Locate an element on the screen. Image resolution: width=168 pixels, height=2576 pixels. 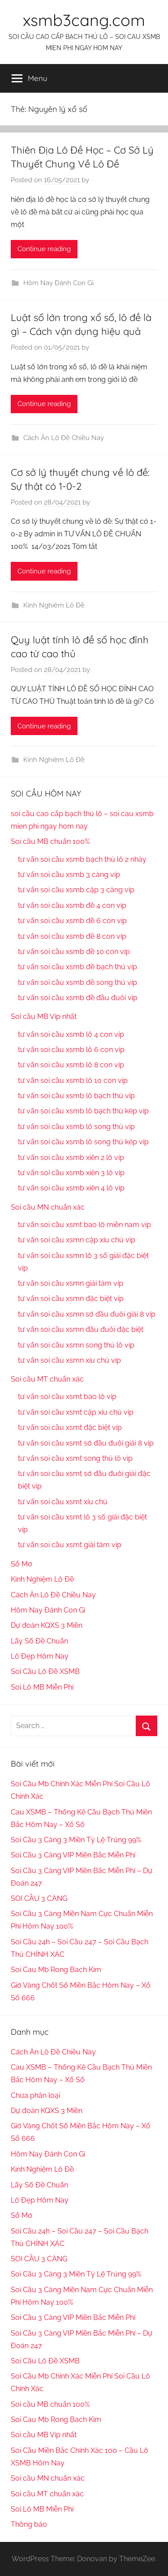
xsmb3cang.com is located at coordinates (84, 20).